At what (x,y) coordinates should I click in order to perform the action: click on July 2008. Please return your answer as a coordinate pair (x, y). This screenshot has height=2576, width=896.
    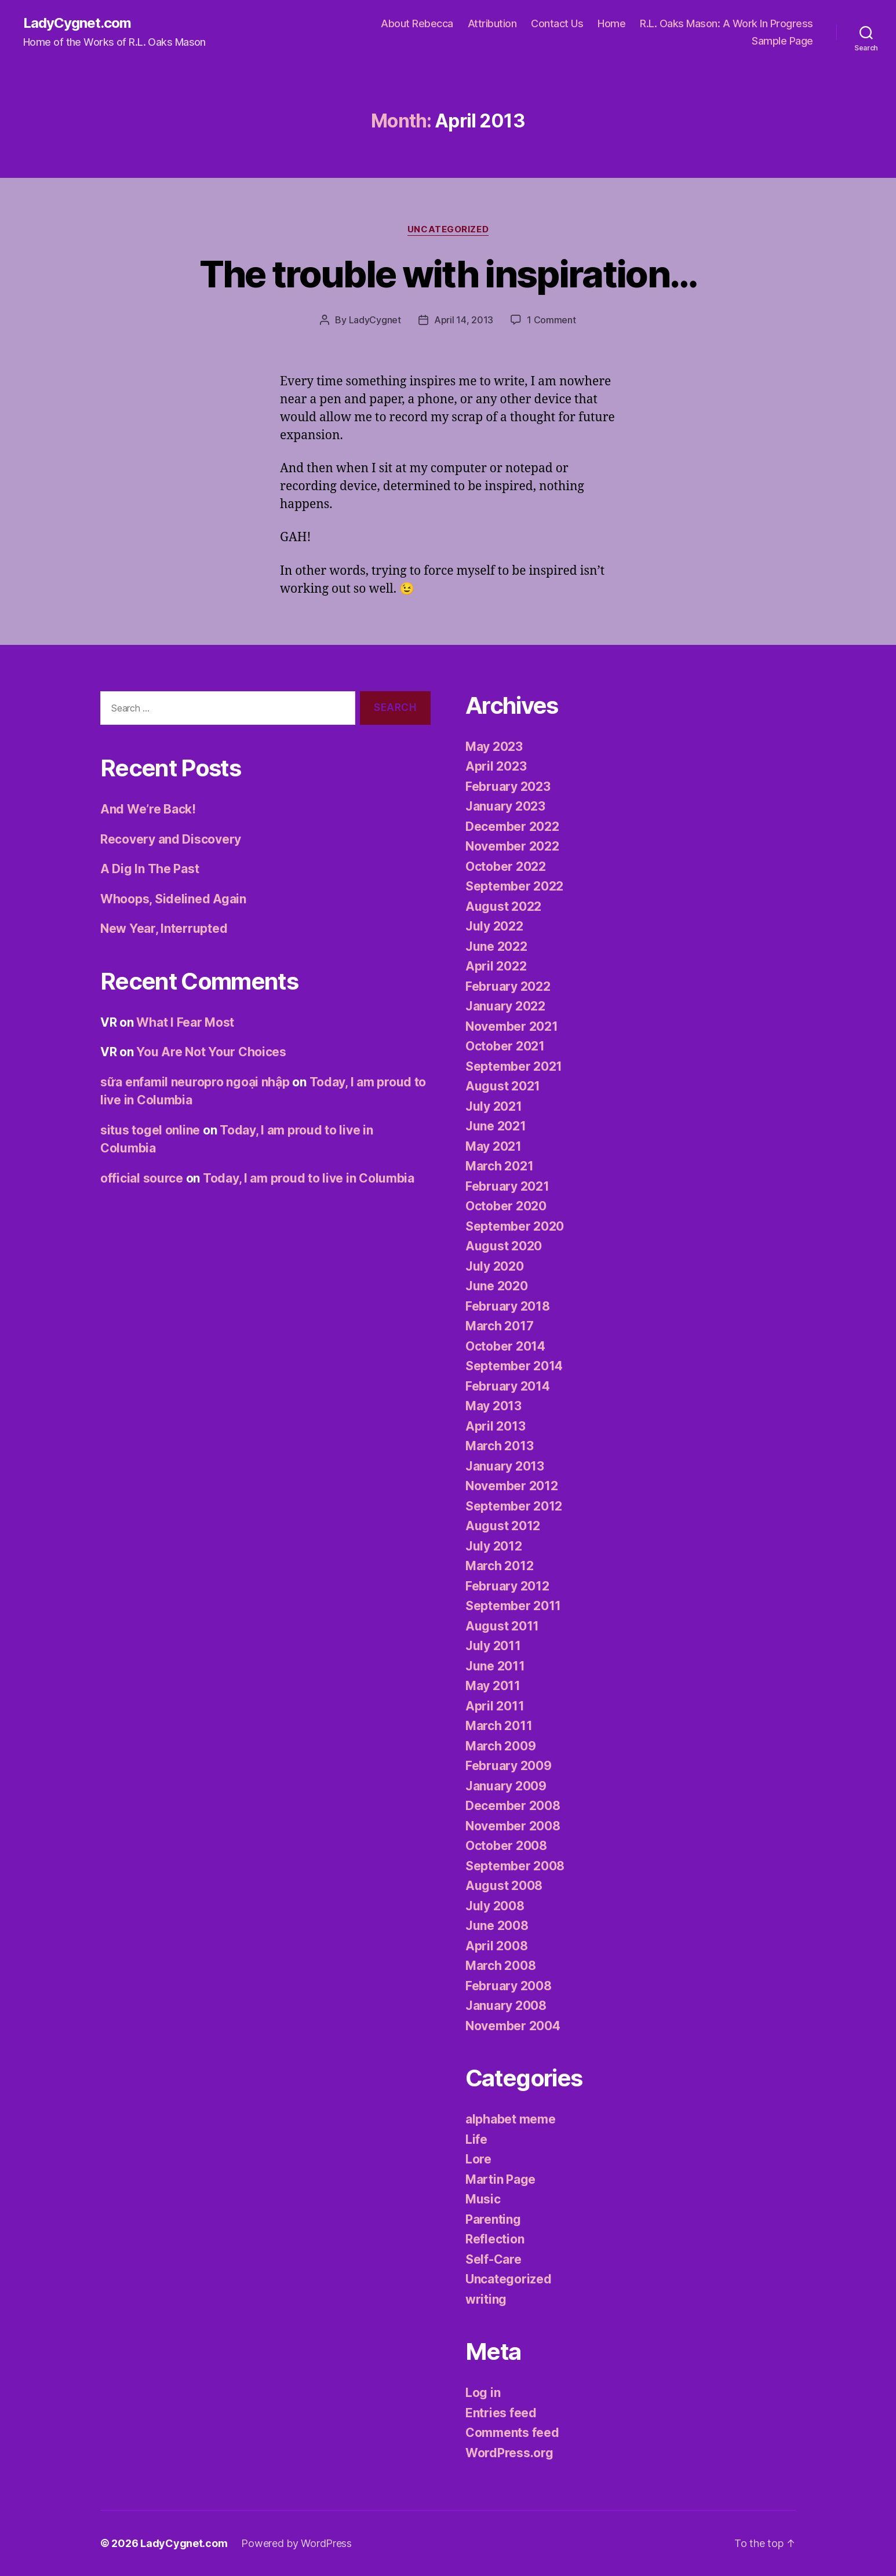
    Looking at the image, I should click on (495, 1906).